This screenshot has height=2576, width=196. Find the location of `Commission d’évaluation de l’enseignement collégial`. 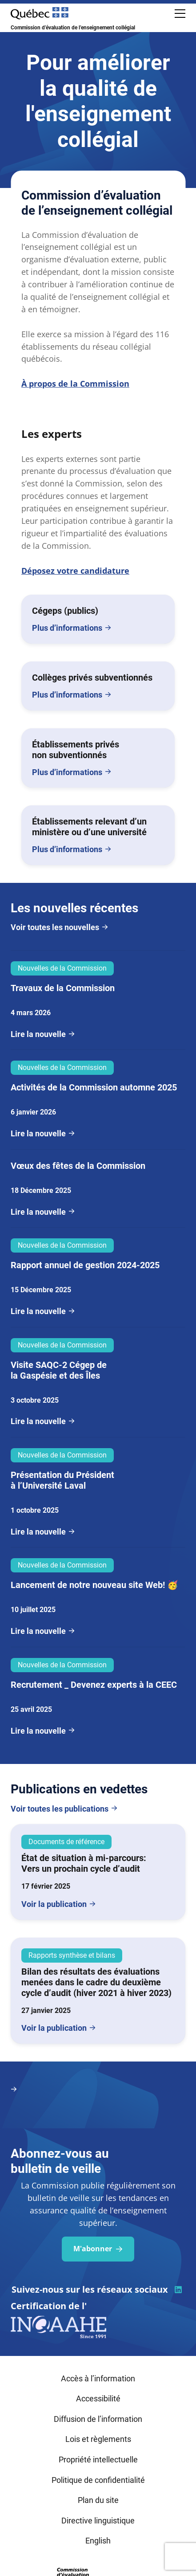

Commission d’évaluation de l’enseignement collégial is located at coordinates (73, 27).